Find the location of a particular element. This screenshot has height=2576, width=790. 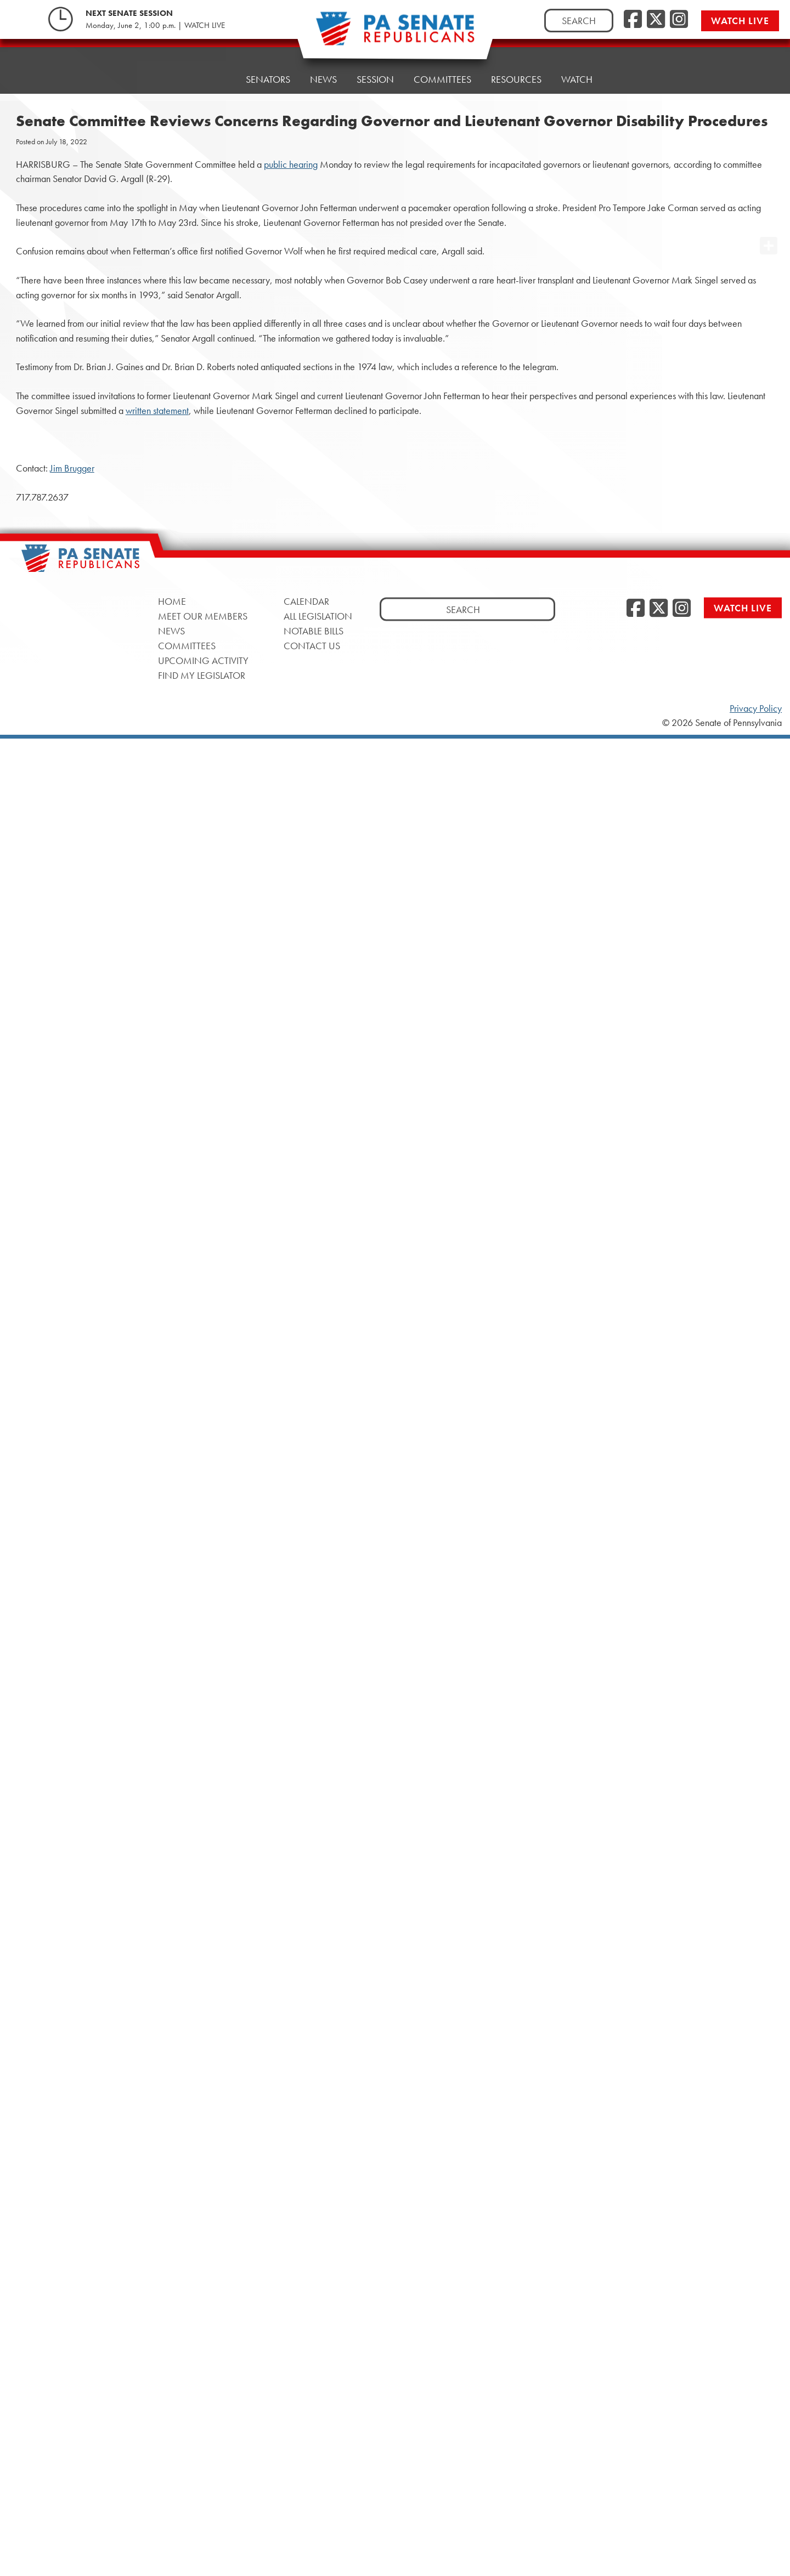

written statement is located at coordinates (157, 411).